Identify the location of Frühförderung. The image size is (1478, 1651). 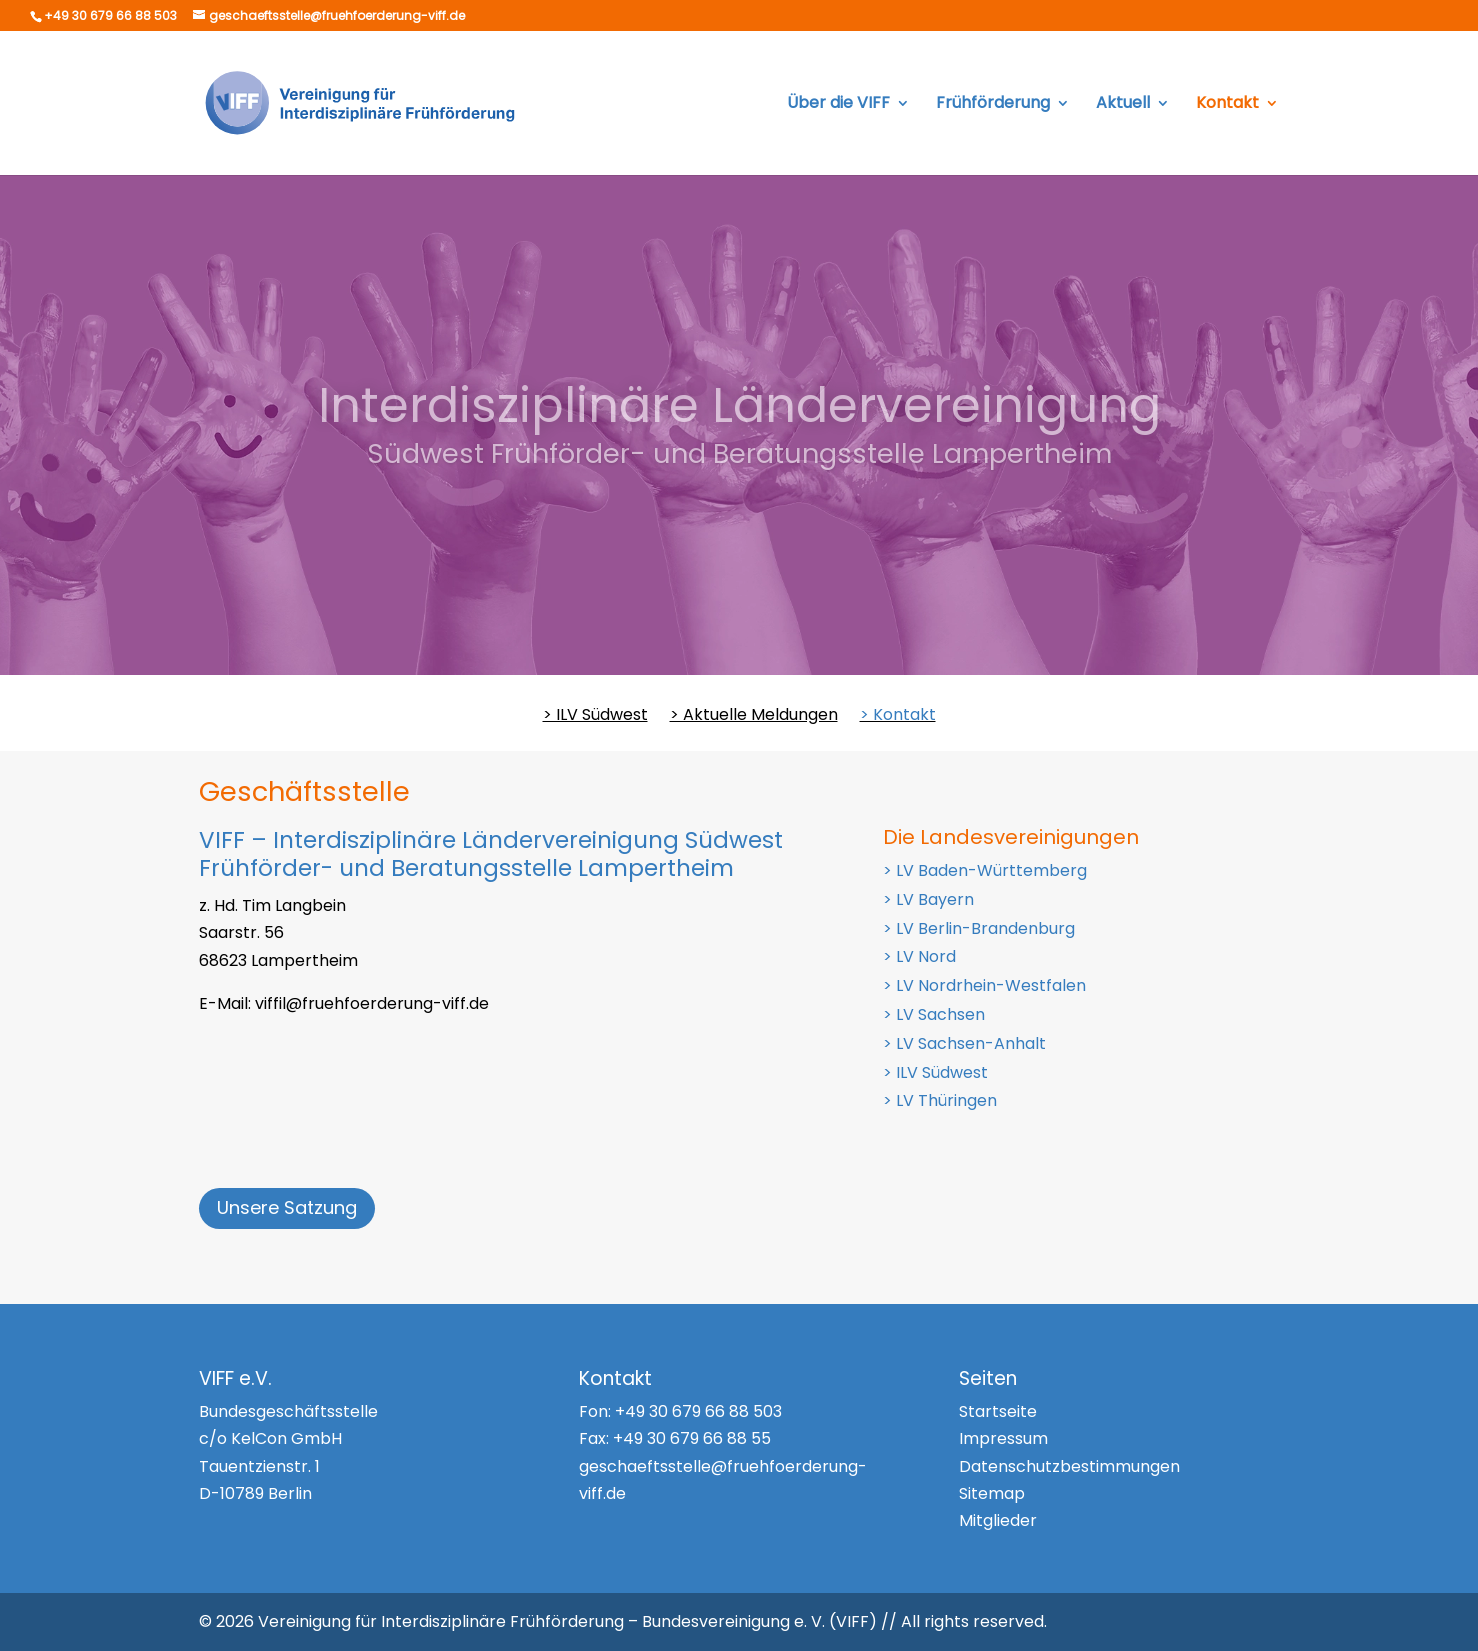
(993, 105).